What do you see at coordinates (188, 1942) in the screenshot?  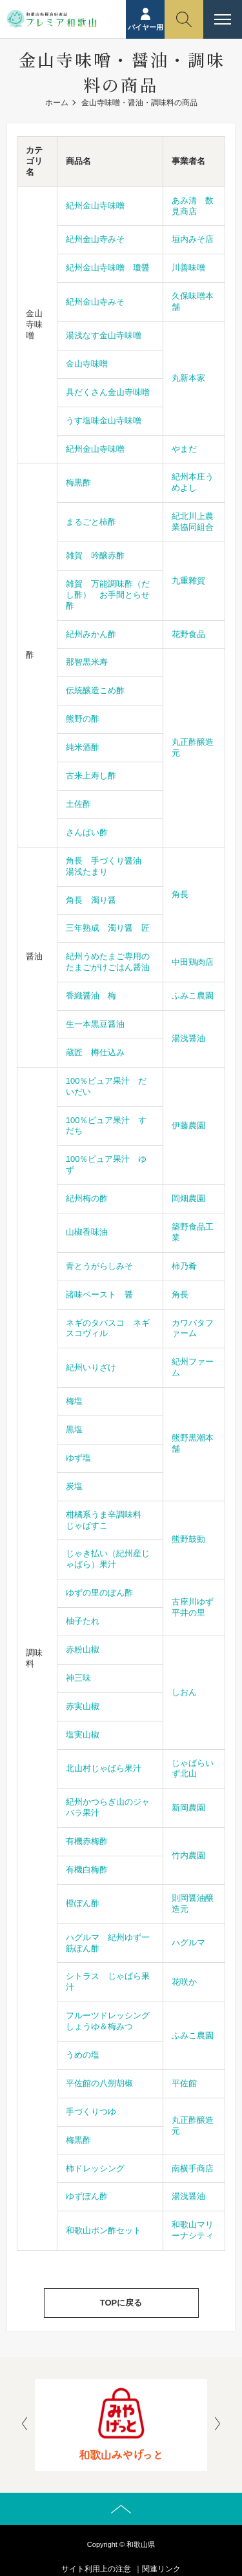 I see `ハグルマ` at bounding box center [188, 1942].